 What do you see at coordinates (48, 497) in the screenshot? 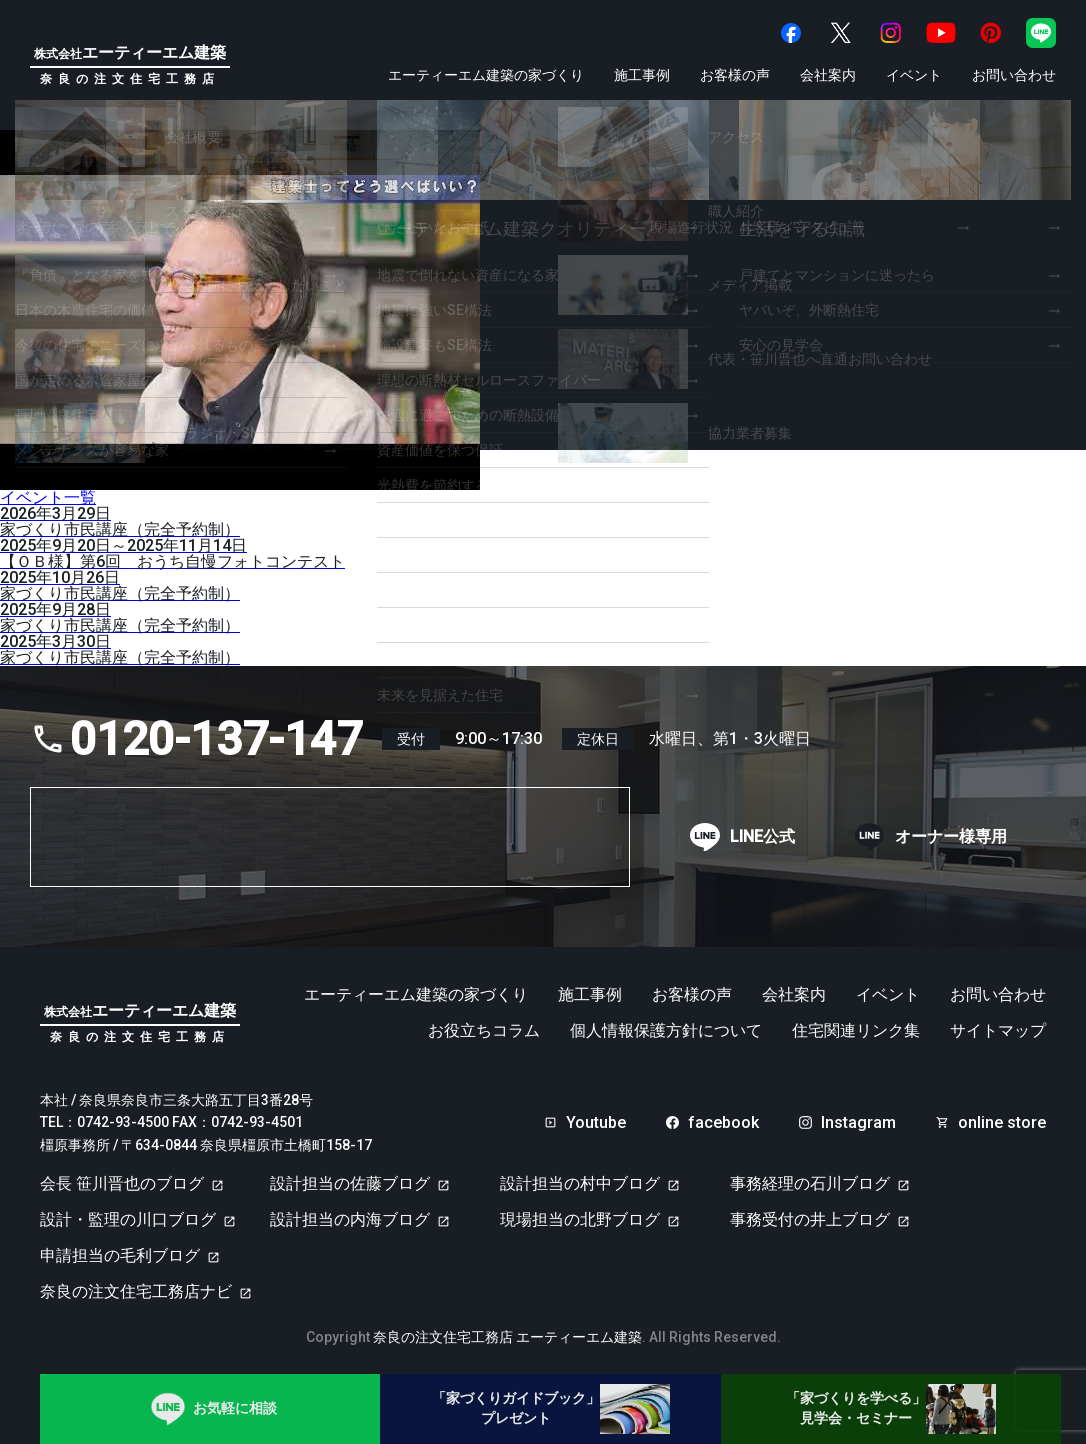
I see `イベント一覧` at bounding box center [48, 497].